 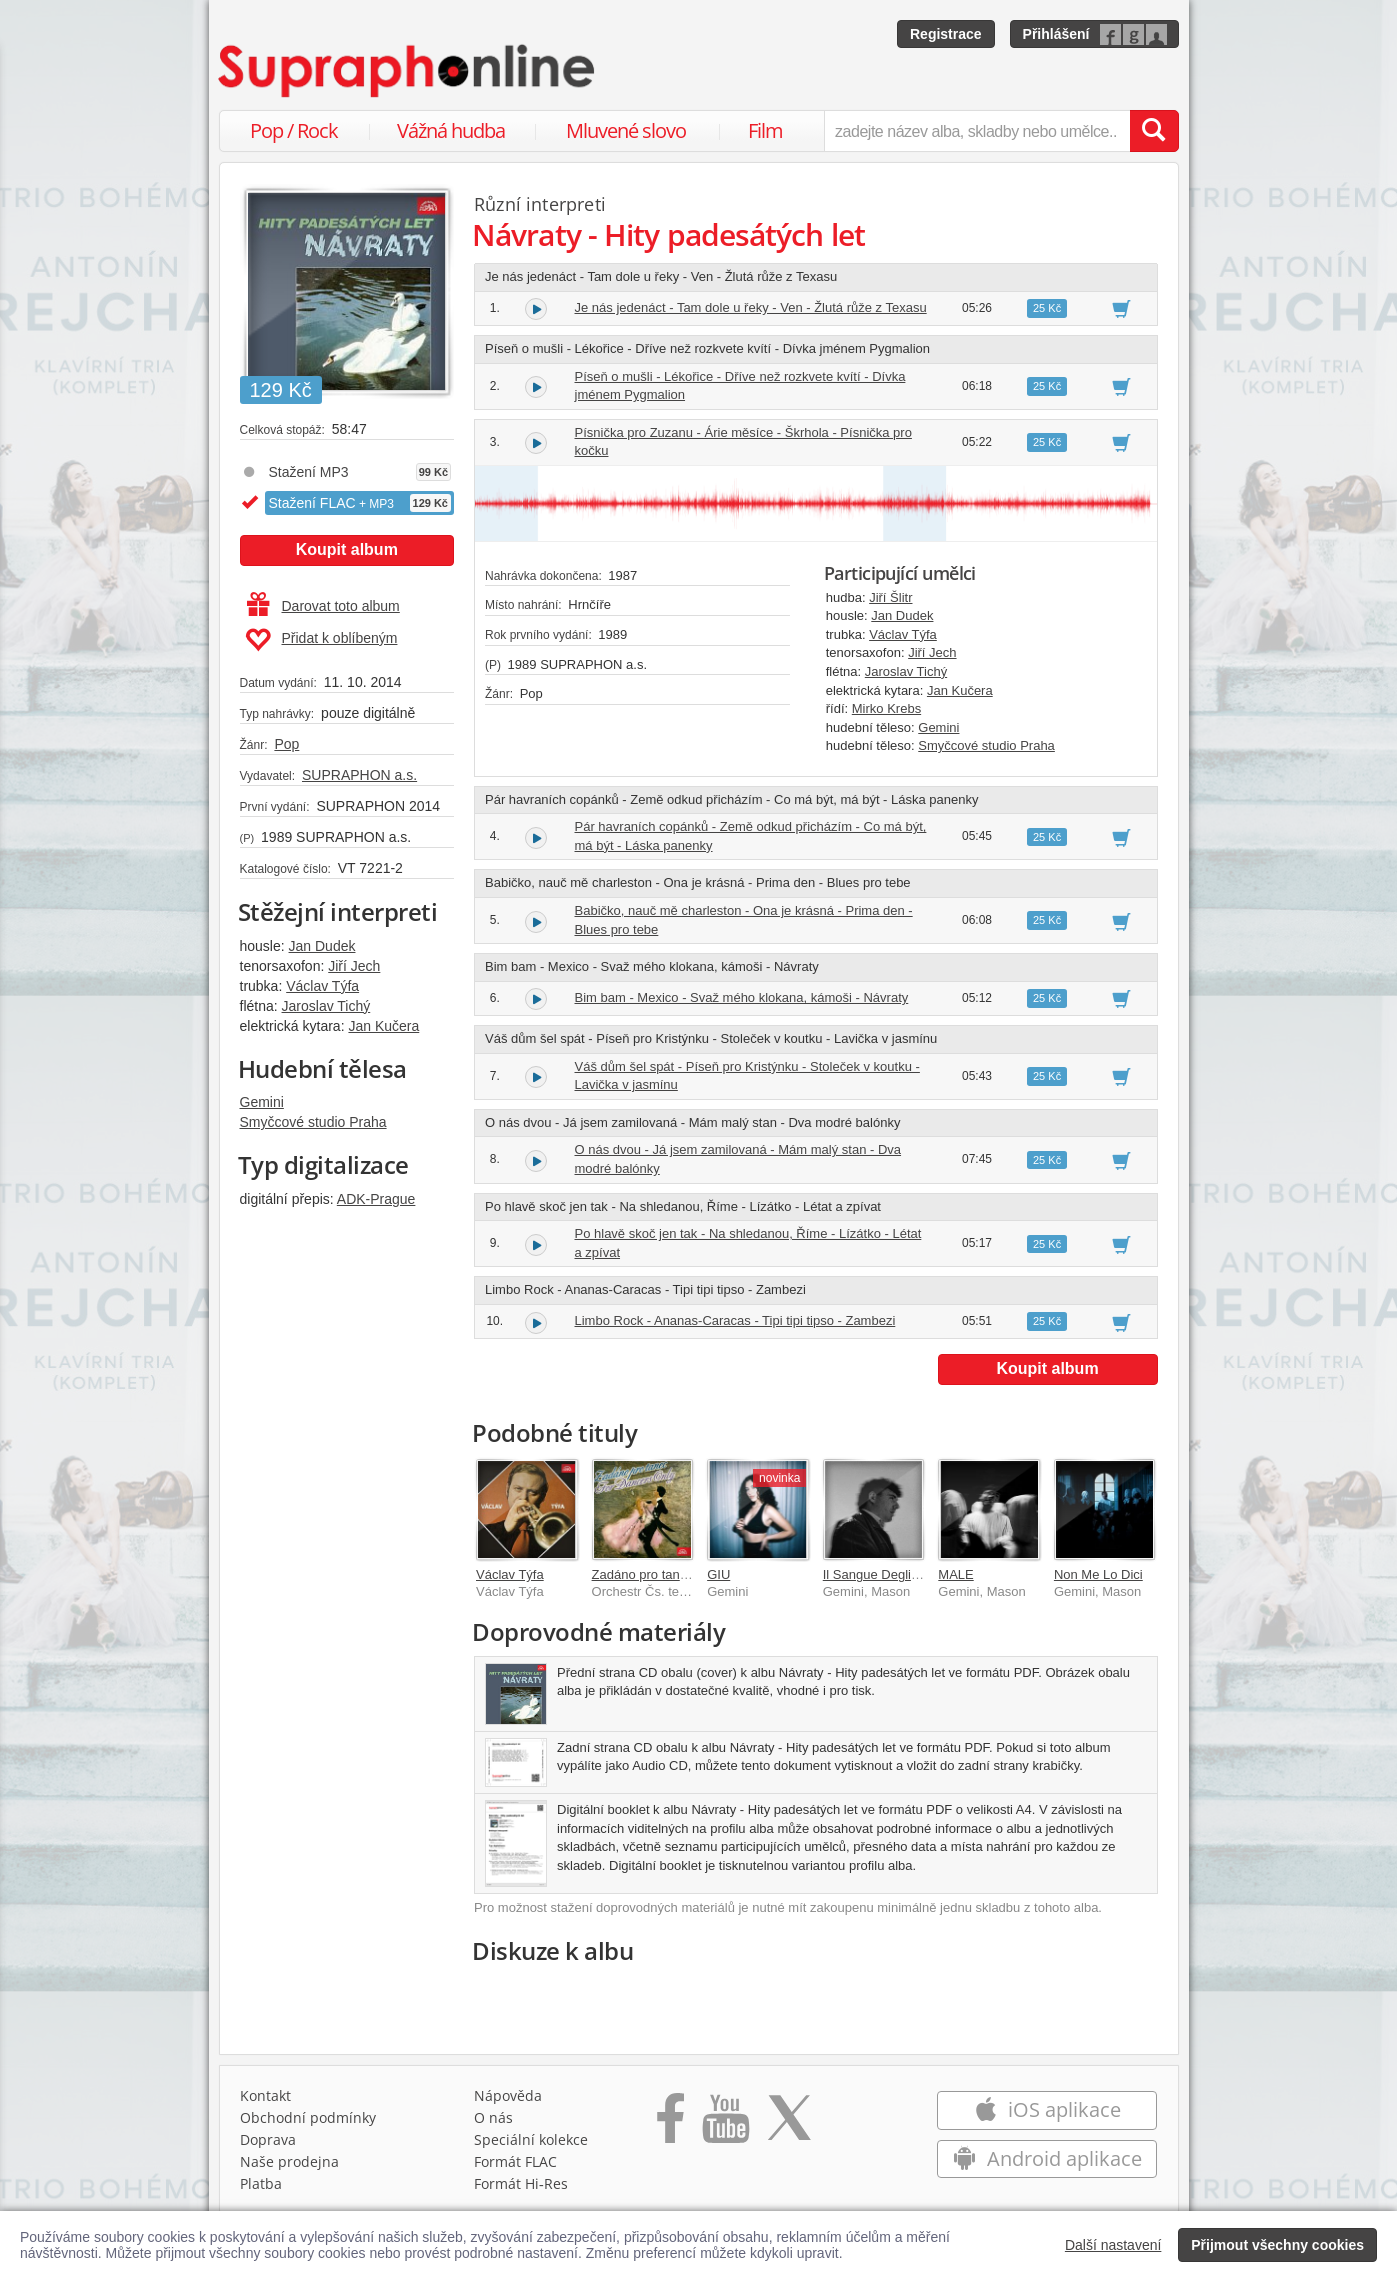 I want to click on ADK-Prague, so click(x=376, y=1199).